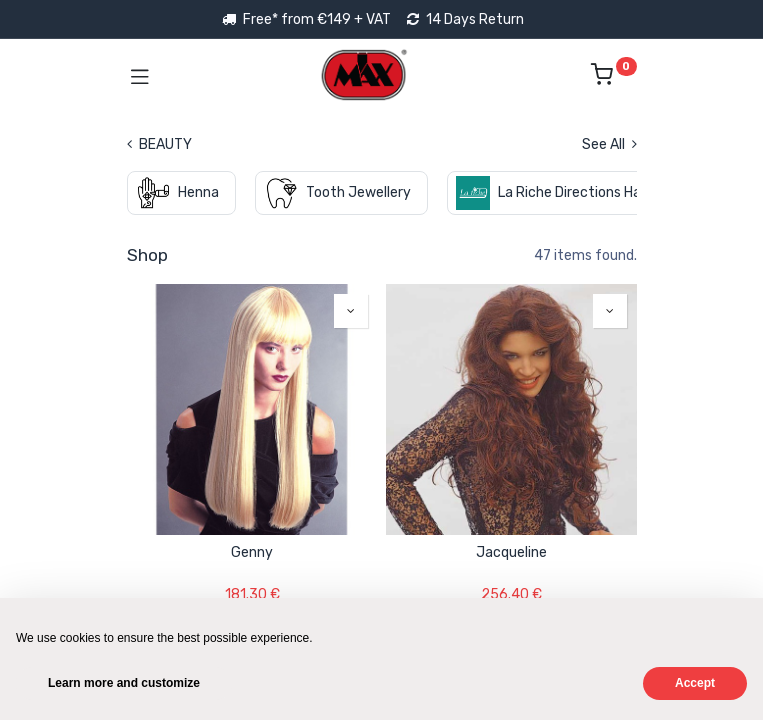 This screenshot has width=763, height=720. What do you see at coordinates (124, 683) in the screenshot?
I see `Learn more and customize [button]` at bounding box center [124, 683].